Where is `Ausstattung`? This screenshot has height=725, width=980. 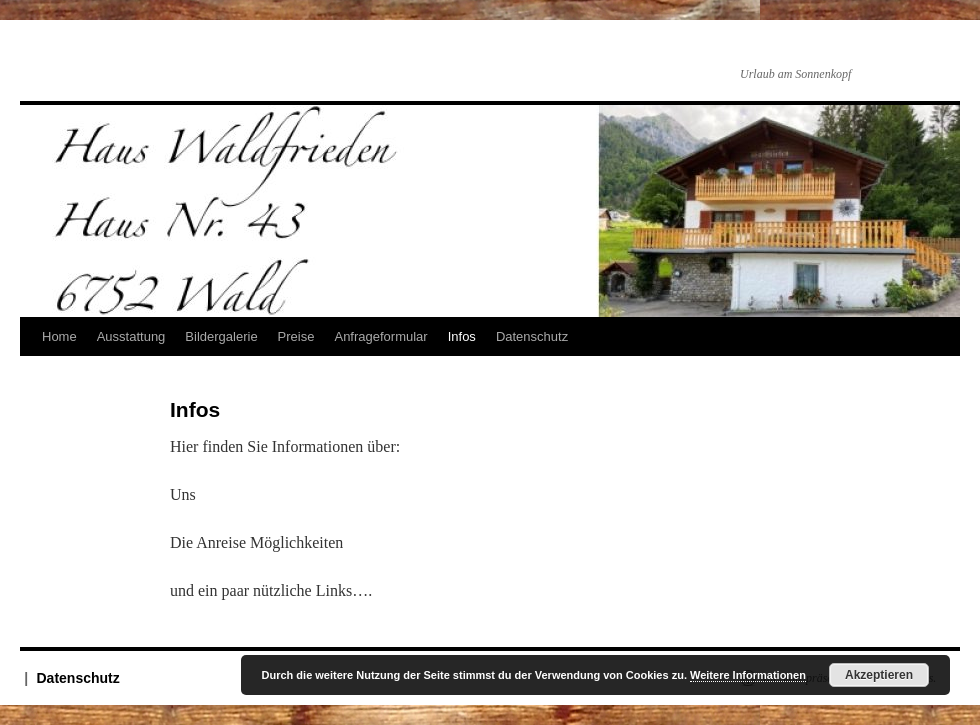 Ausstattung is located at coordinates (131, 336).